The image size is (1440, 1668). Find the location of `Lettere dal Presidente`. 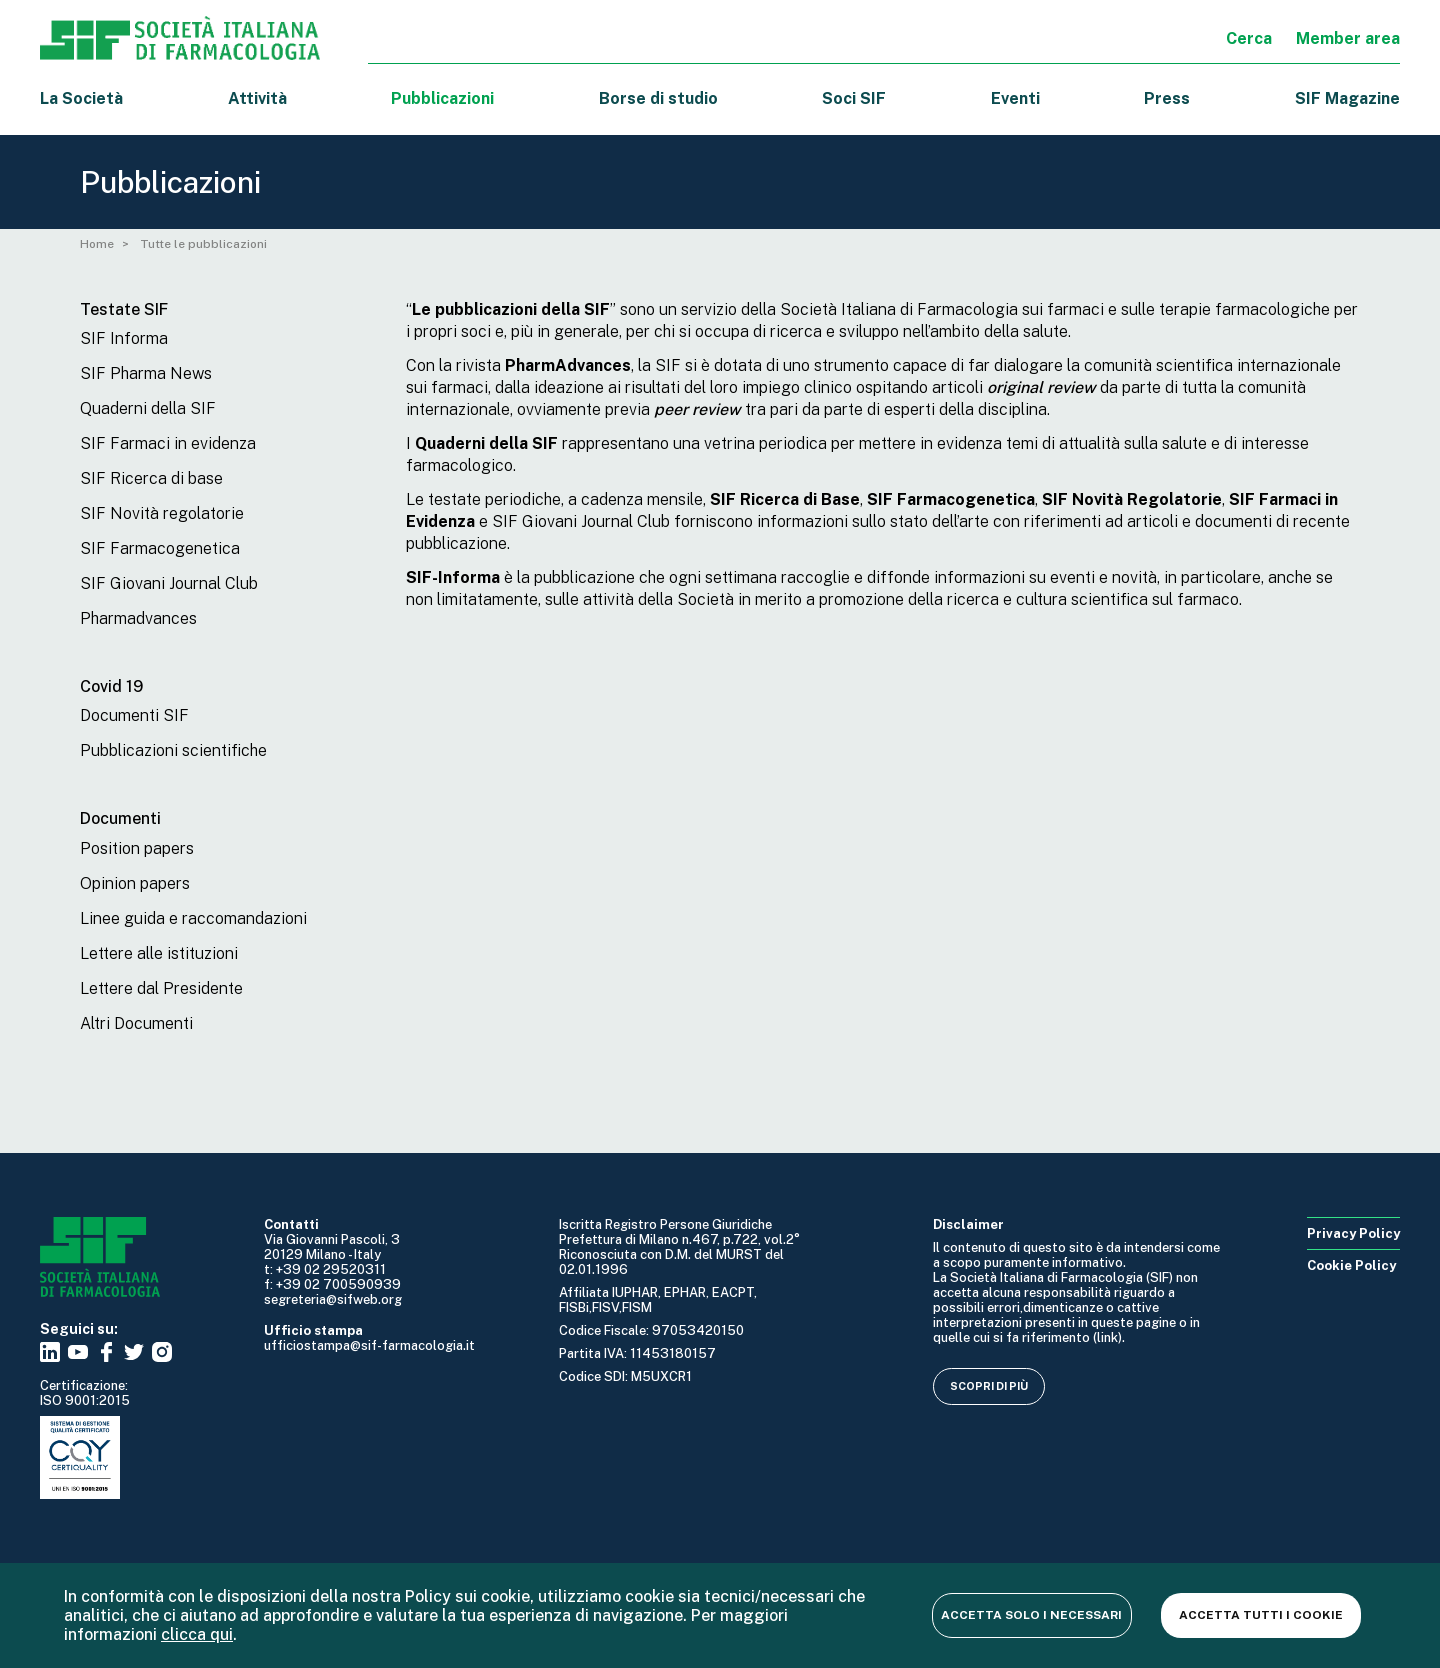

Lettere dal Presidente is located at coordinates (161, 988).